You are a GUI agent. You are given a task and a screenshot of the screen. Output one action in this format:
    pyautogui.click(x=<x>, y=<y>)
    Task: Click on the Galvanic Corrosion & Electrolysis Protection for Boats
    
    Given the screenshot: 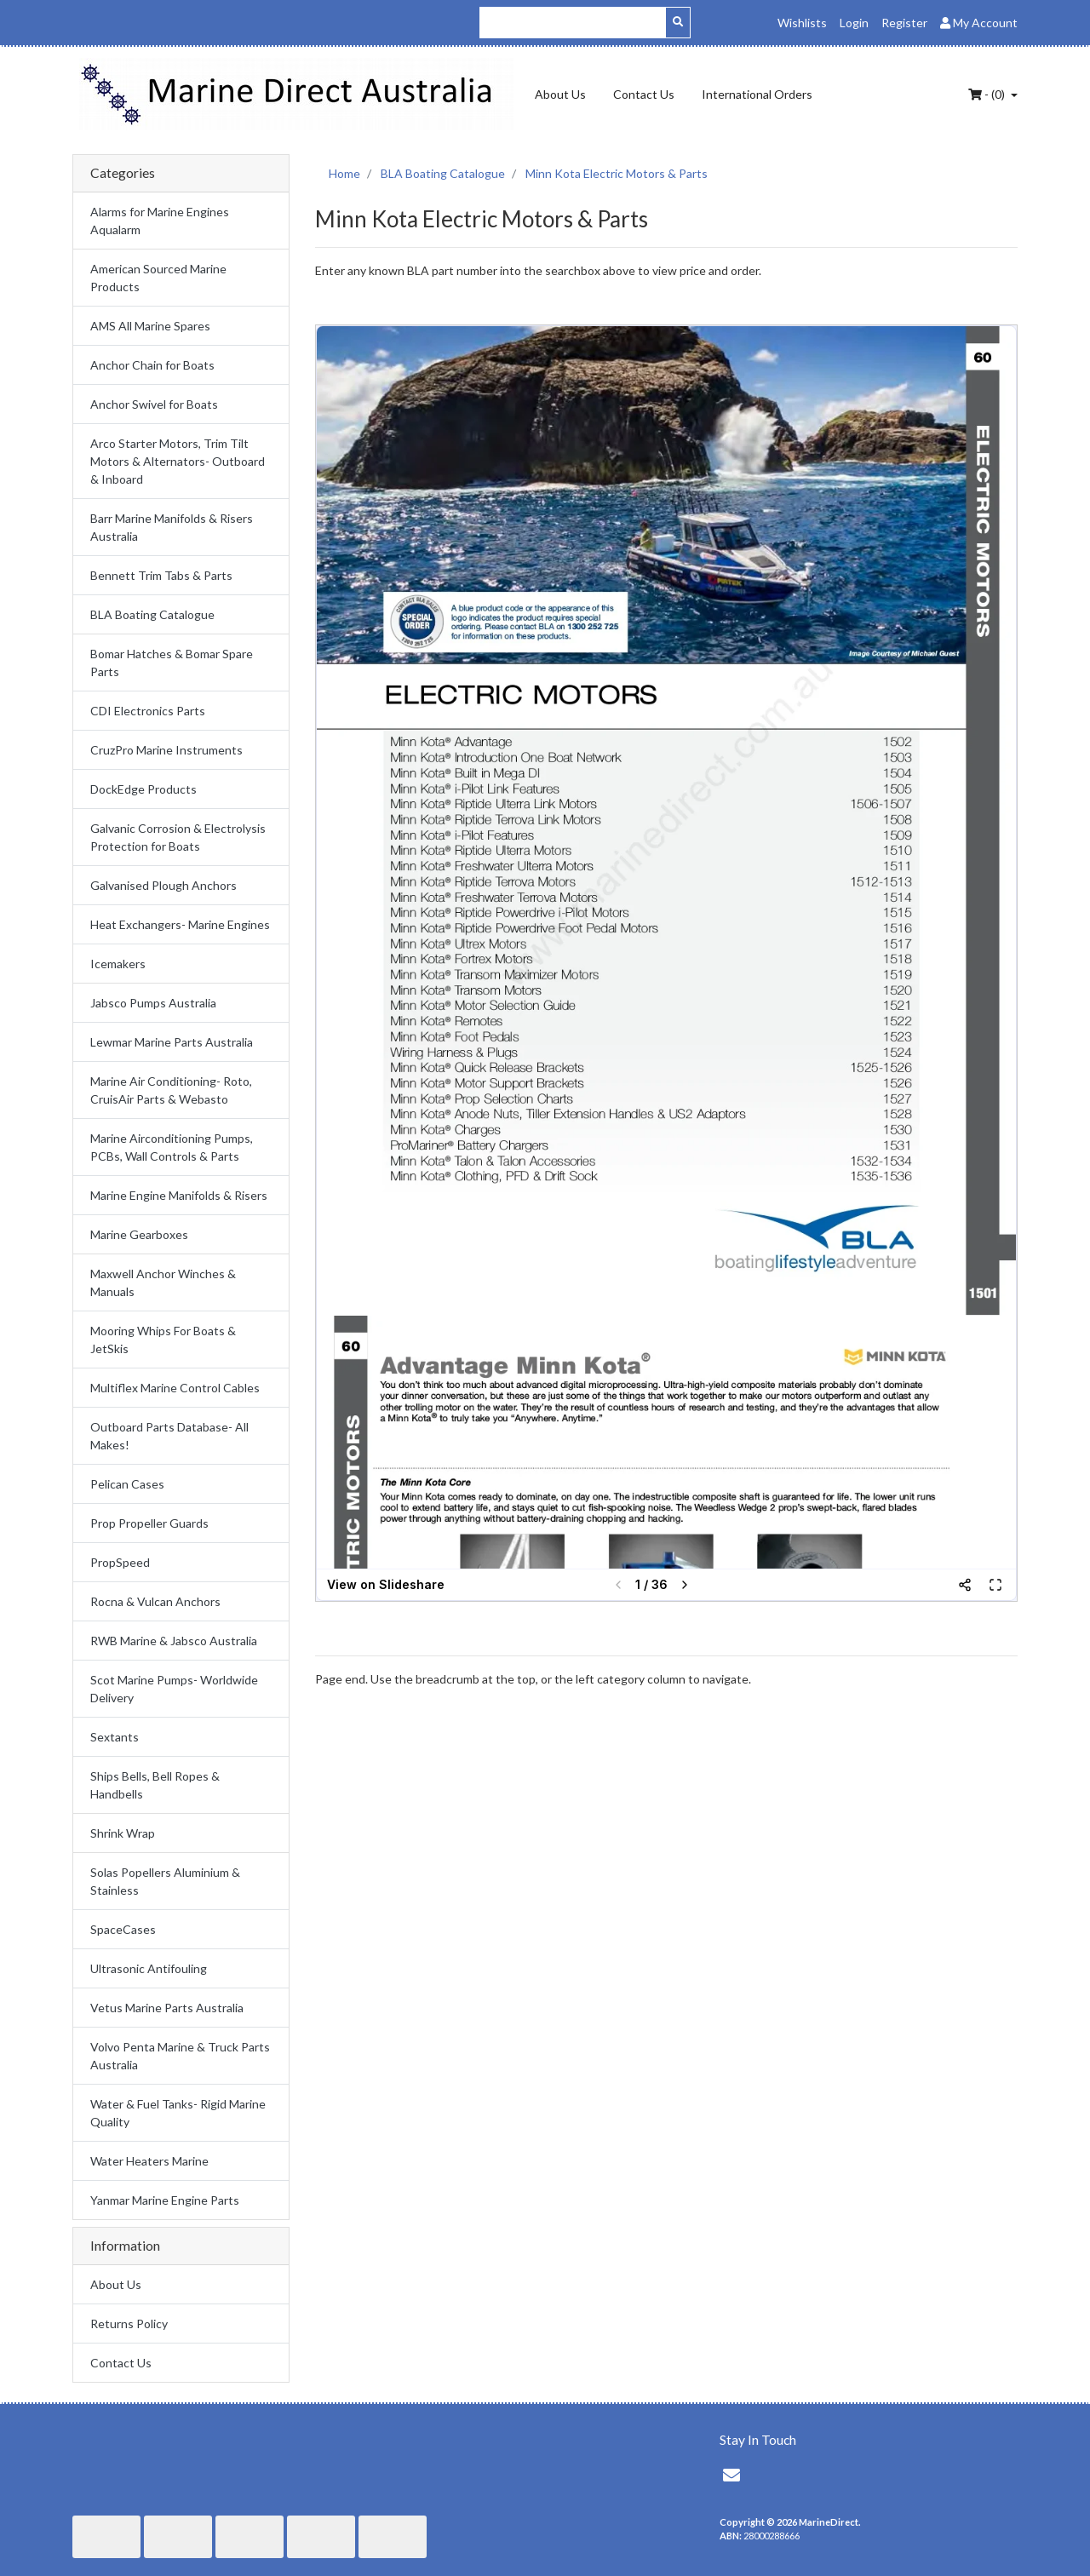 What is the action you would take?
    pyautogui.click(x=178, y=837)
    